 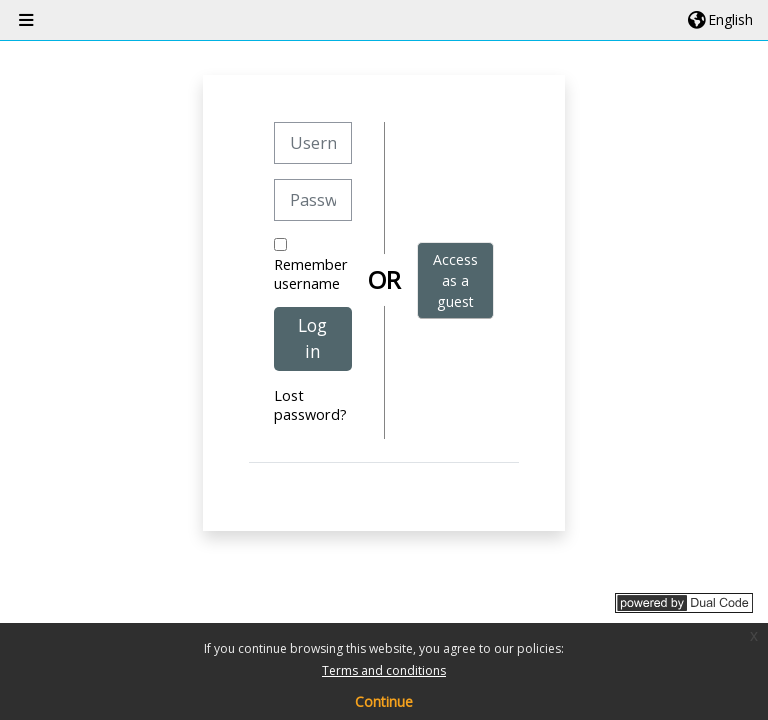 I want to click on Continue, so click(x=384, y=701).